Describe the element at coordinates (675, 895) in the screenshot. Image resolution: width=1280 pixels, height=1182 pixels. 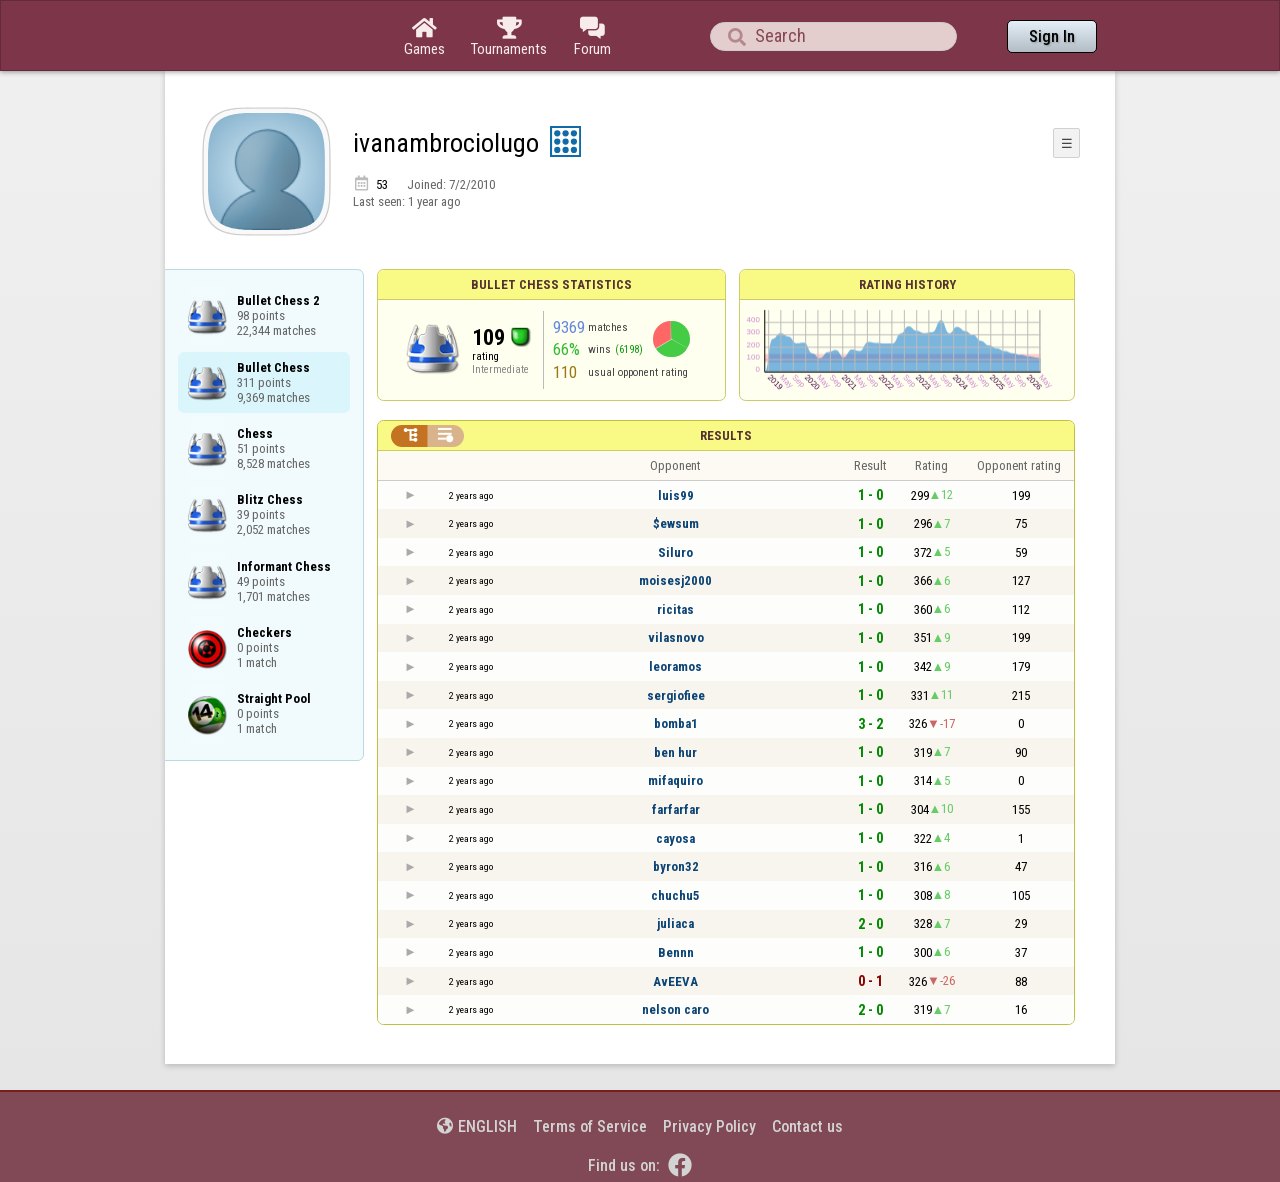
I see `chuchu5` at that location.